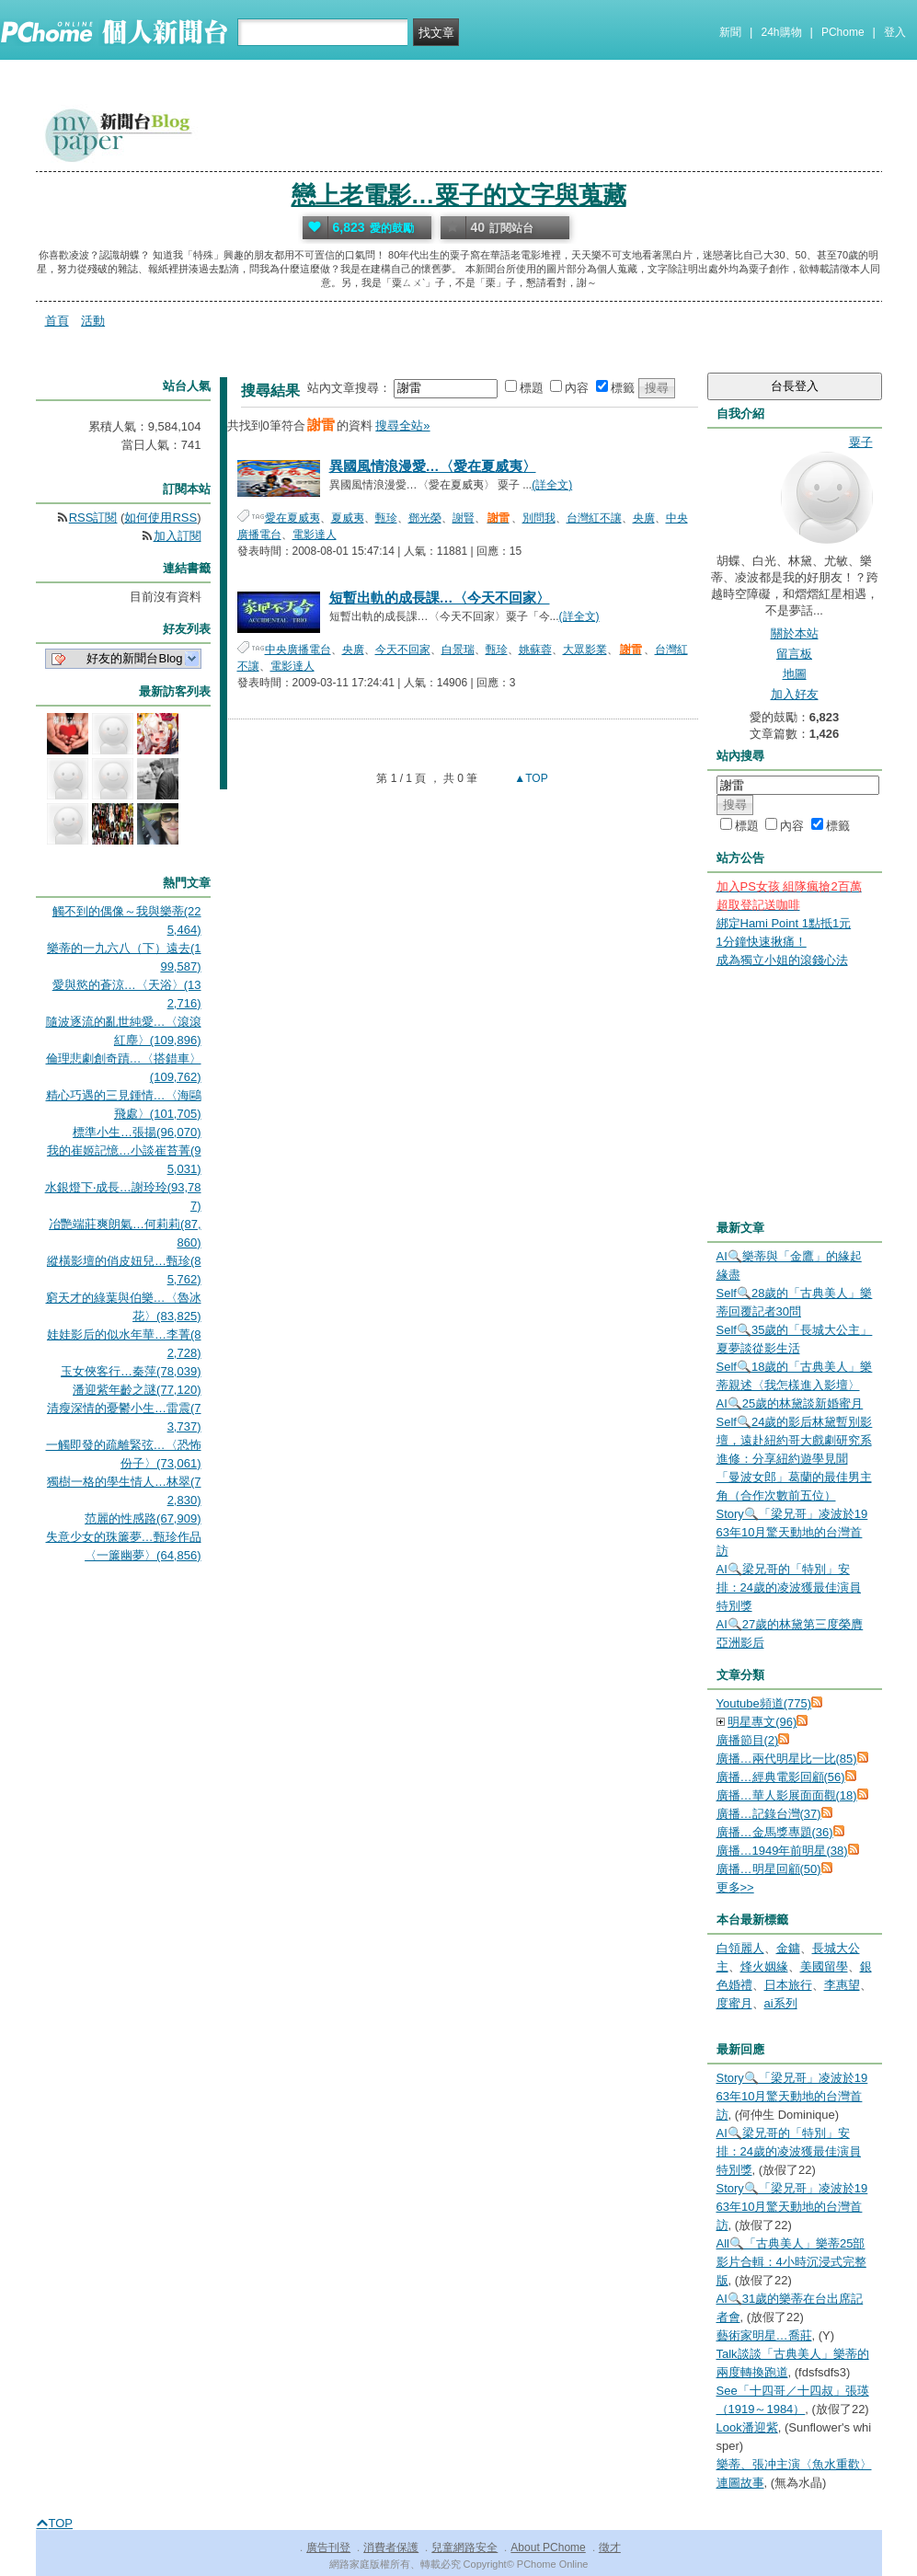  What do you see at coordinates (432, 466) in the screenshot?
I see `異國風情浪漫愛…〈愛在夏威夷〉` at bounding box center [432, 466].